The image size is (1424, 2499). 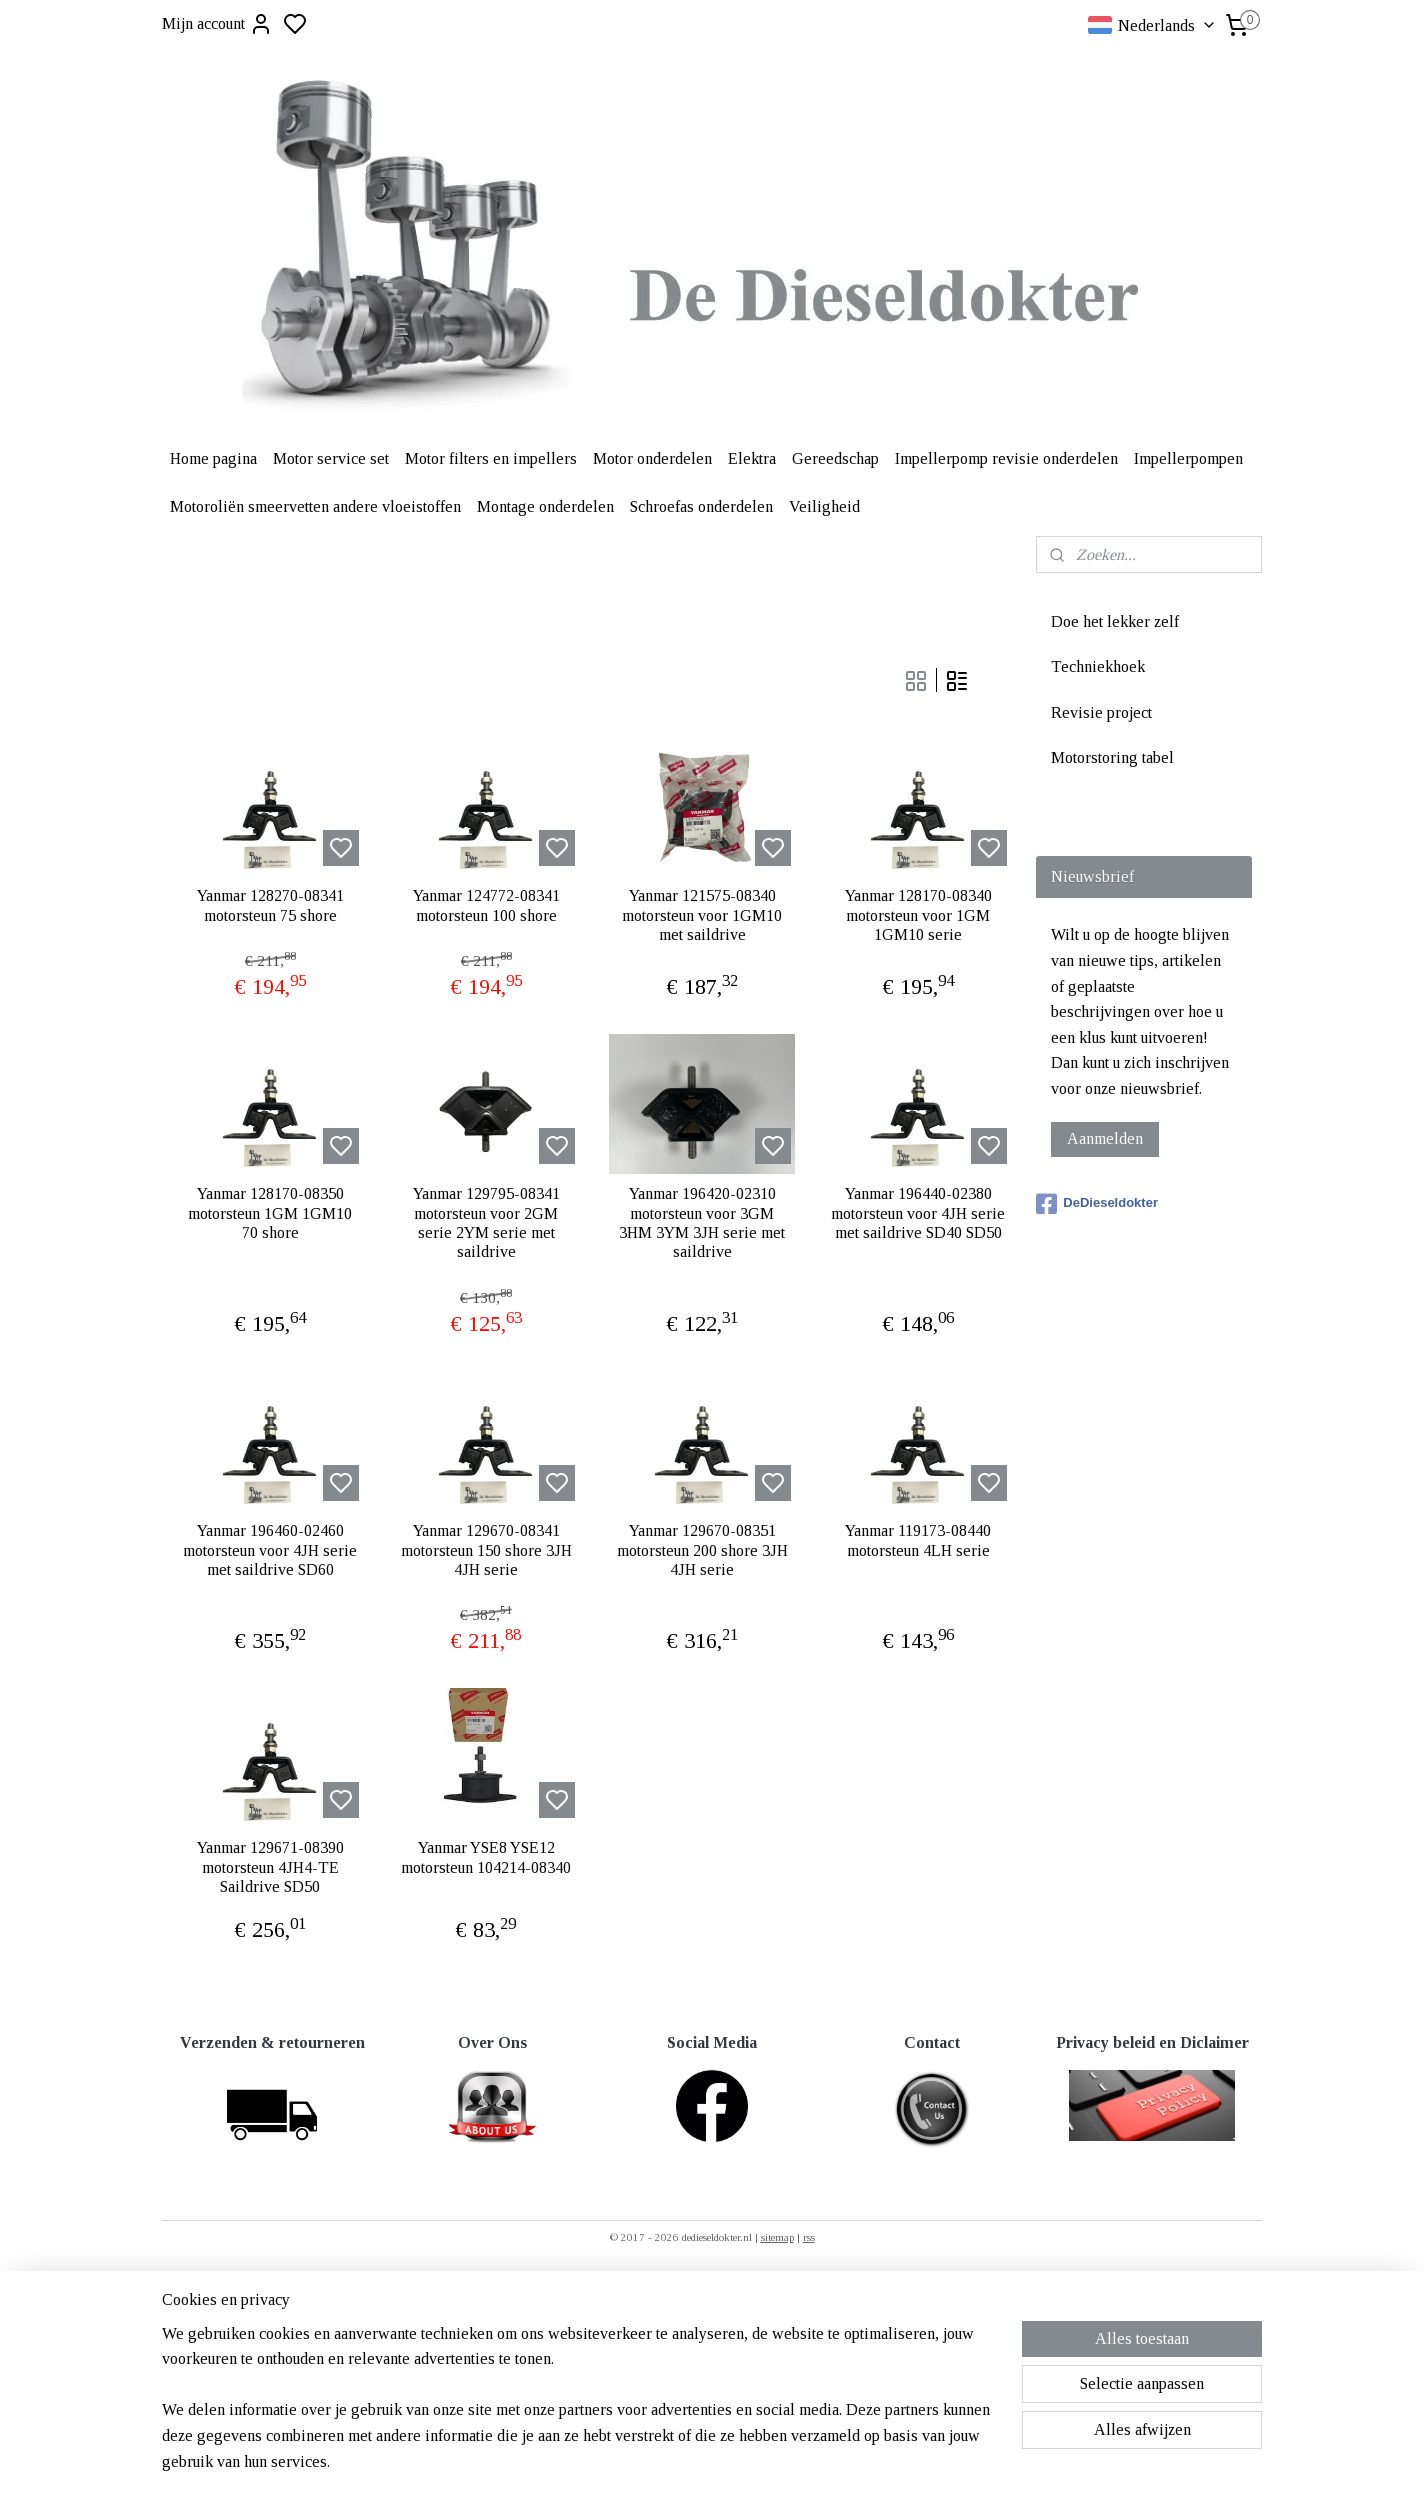 What do you see at coordinates (777, 2237) in the screenshot?
I see `sitemap` at bounding box center [777, 2237].